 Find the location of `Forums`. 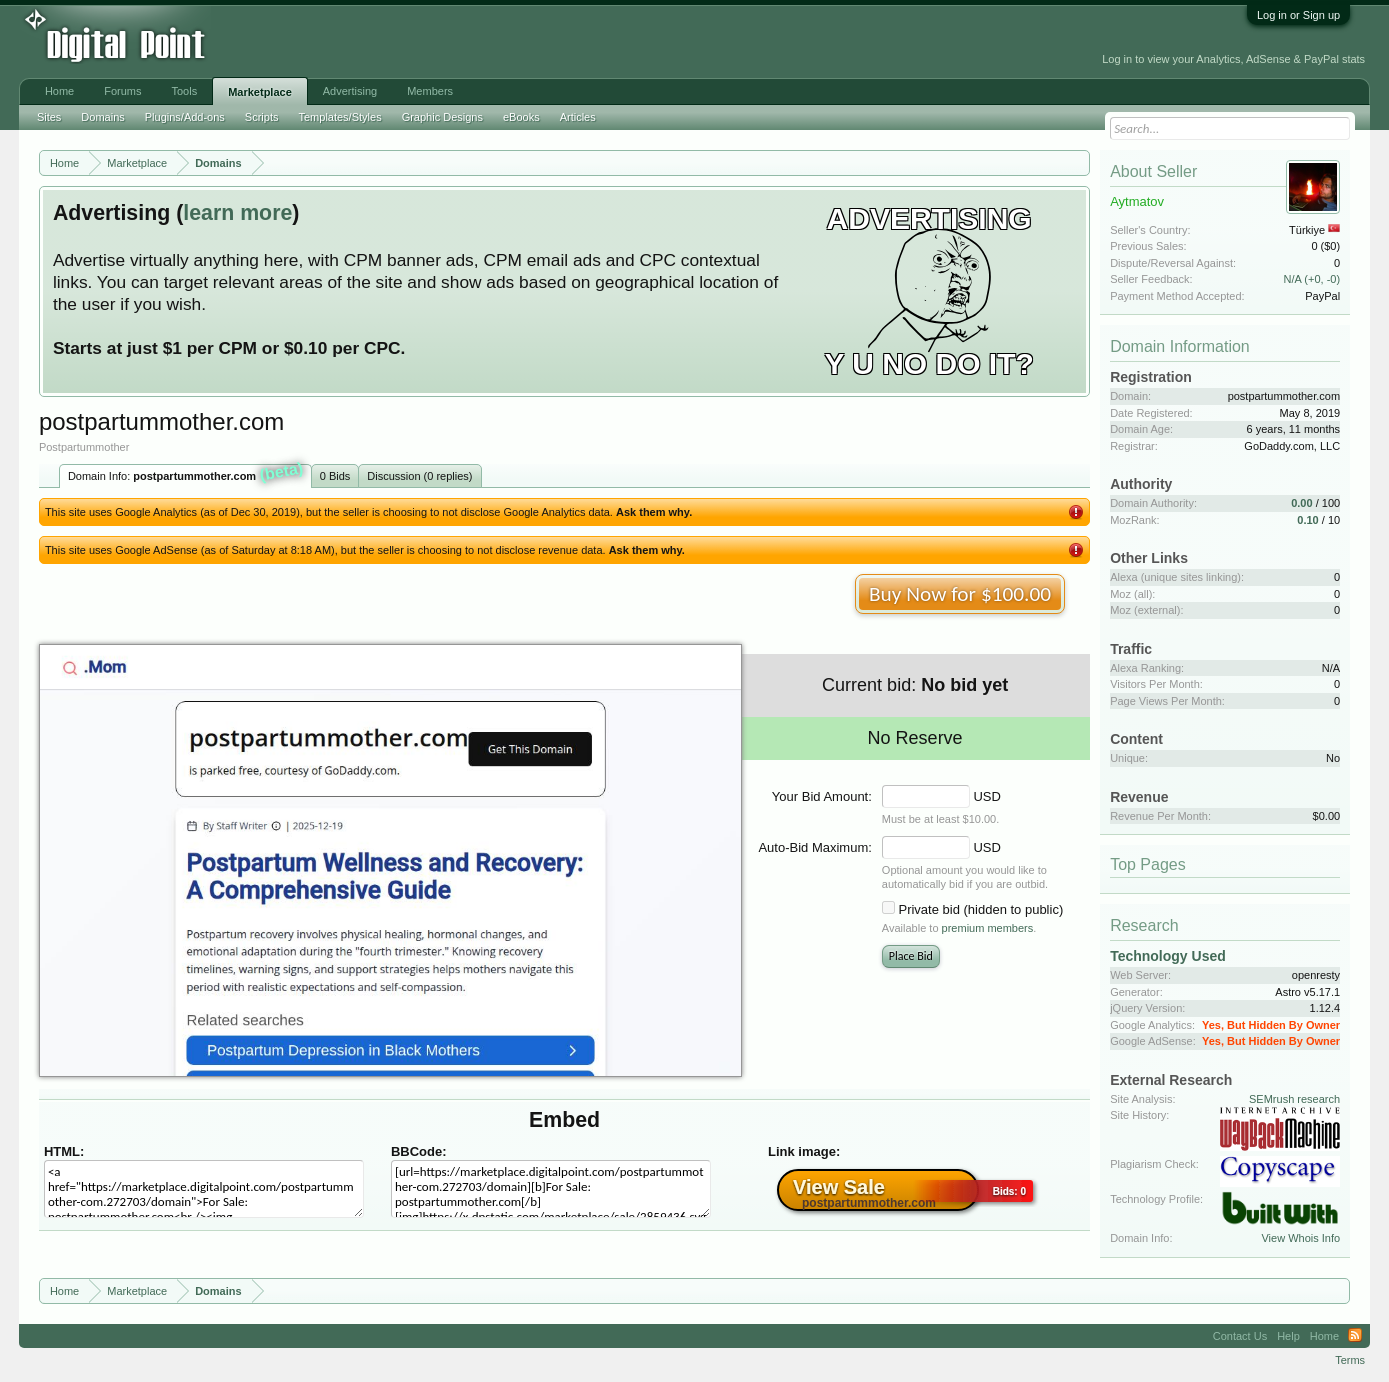

Forums is located at coordinates (122, 91).